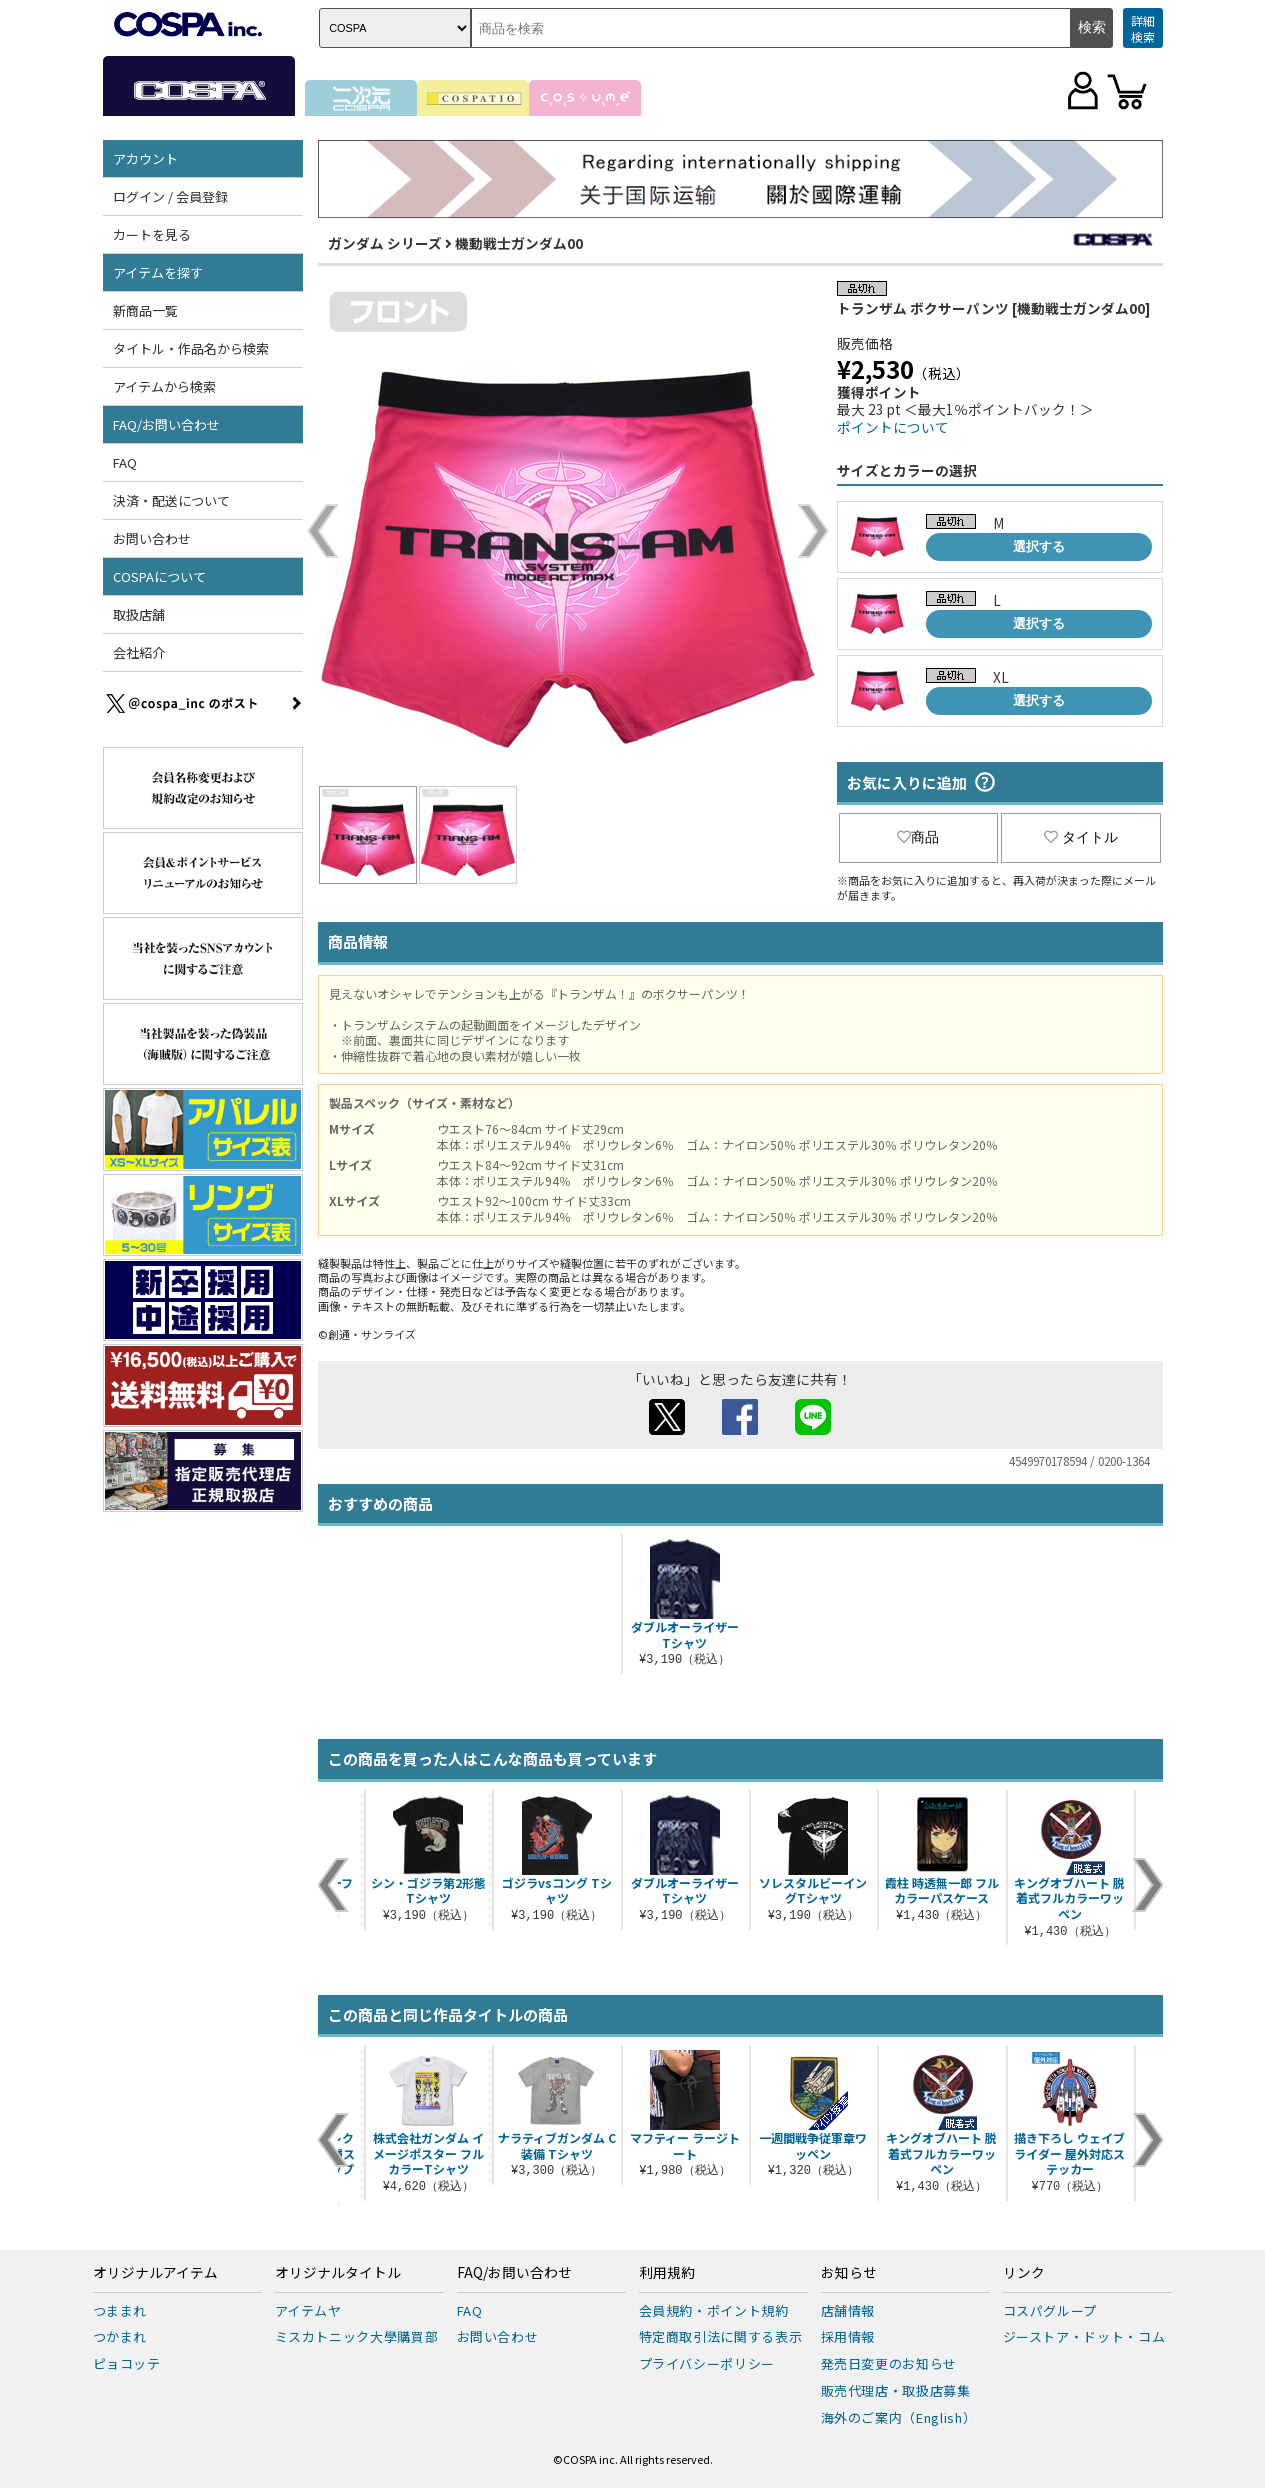 This screenshot has width=1265, height=2488. What do you see at coordinates (120, 2310) in the screenshot?
I see `つままれ` at bounding box center [120, 2310].